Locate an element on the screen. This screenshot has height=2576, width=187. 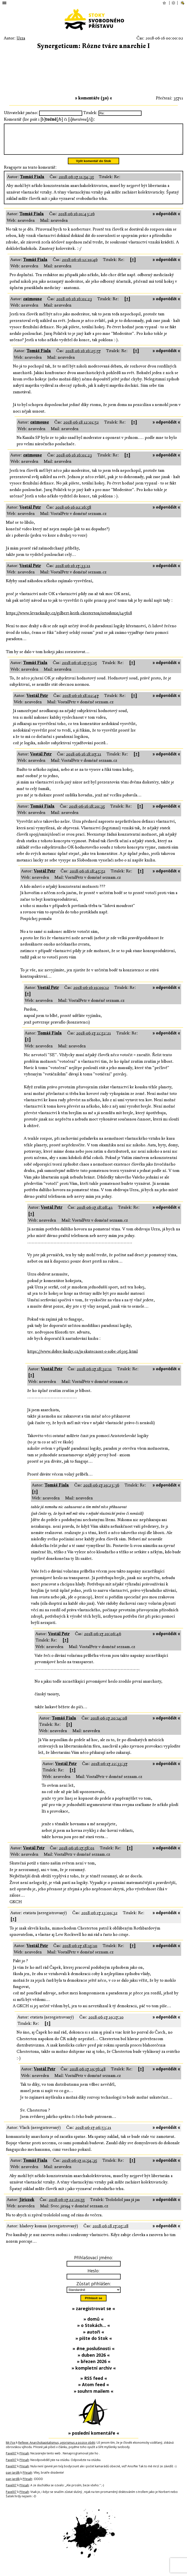
» zaregistrovat se « is located at coordinates (93, 2314).